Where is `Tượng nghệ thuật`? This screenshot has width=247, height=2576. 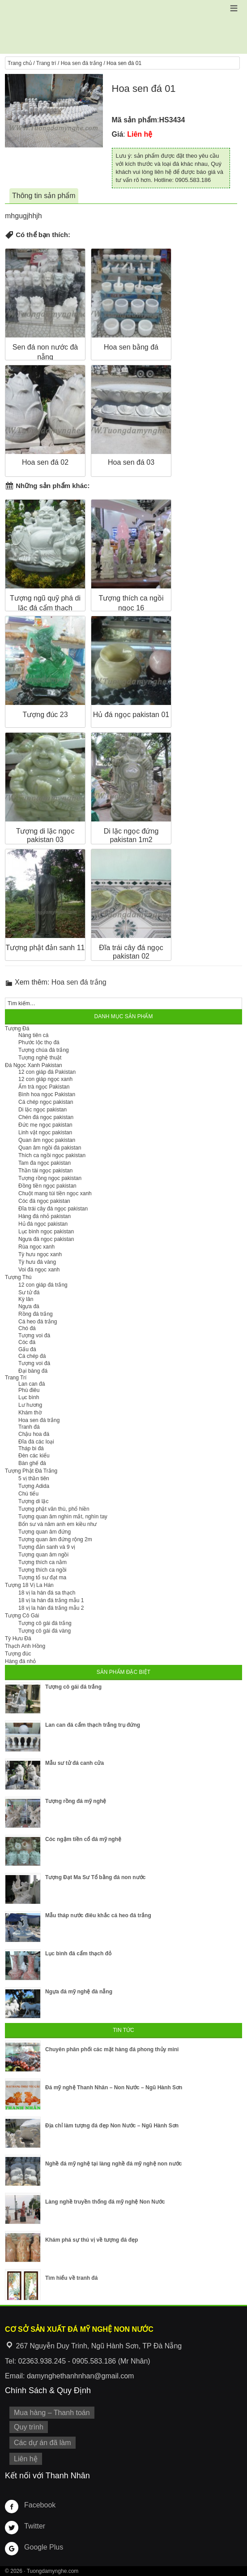 Tượng nghệ thuật is located at coordinates (39, 1058).